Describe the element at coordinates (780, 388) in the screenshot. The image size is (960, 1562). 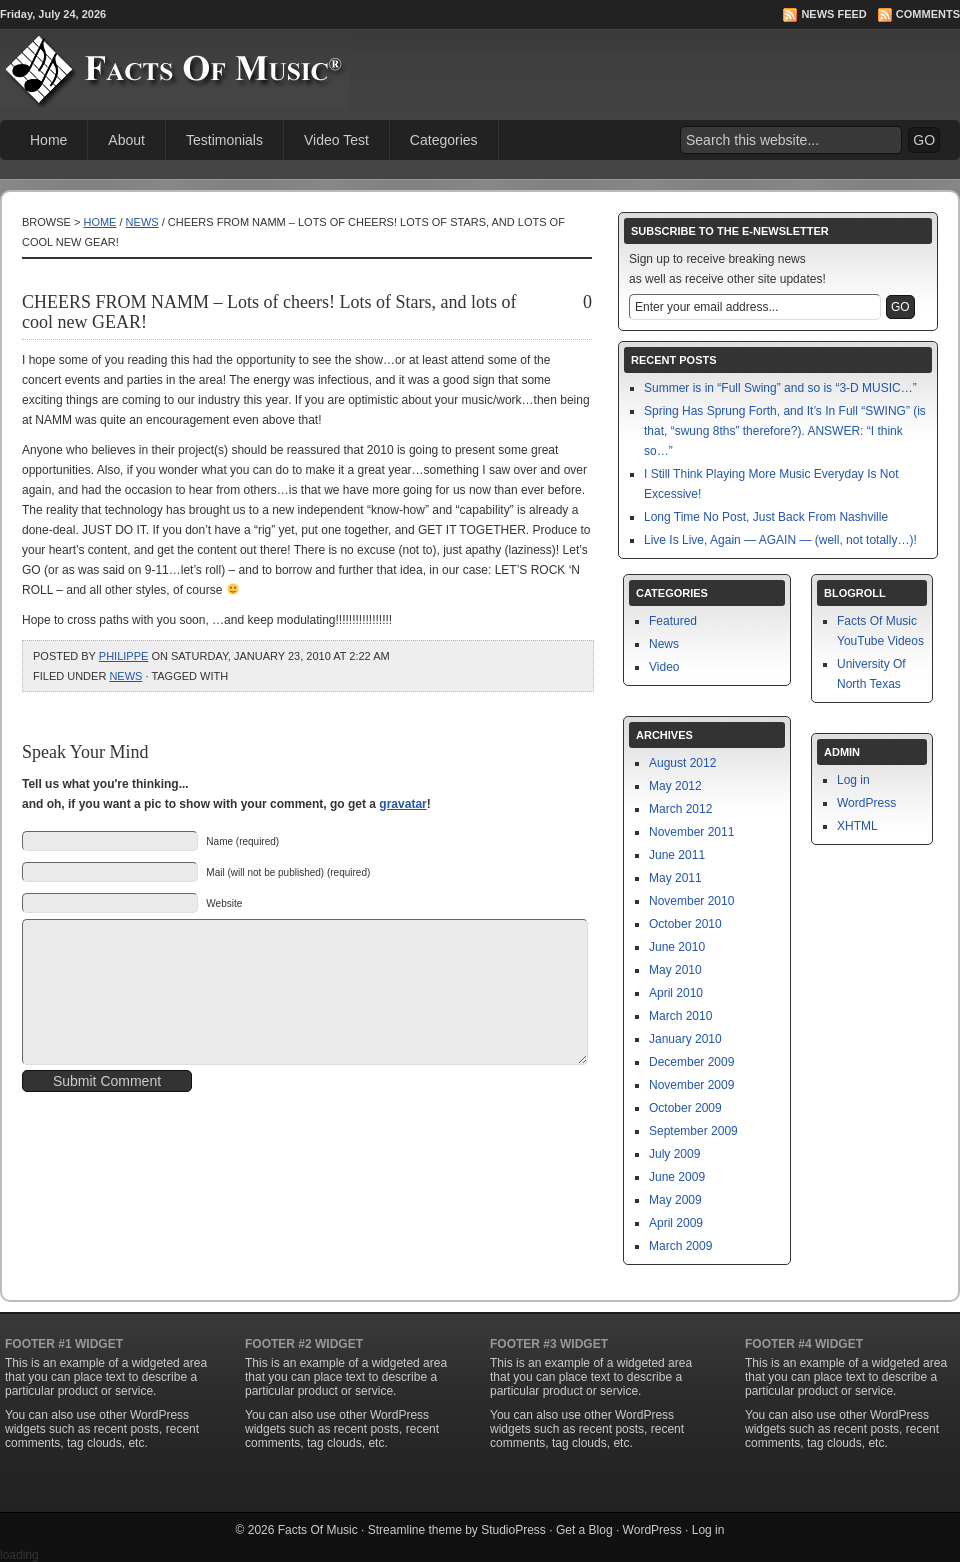
I see `Summer is in “Full Swing” and so is “3-D MUSIC…”` at that location.